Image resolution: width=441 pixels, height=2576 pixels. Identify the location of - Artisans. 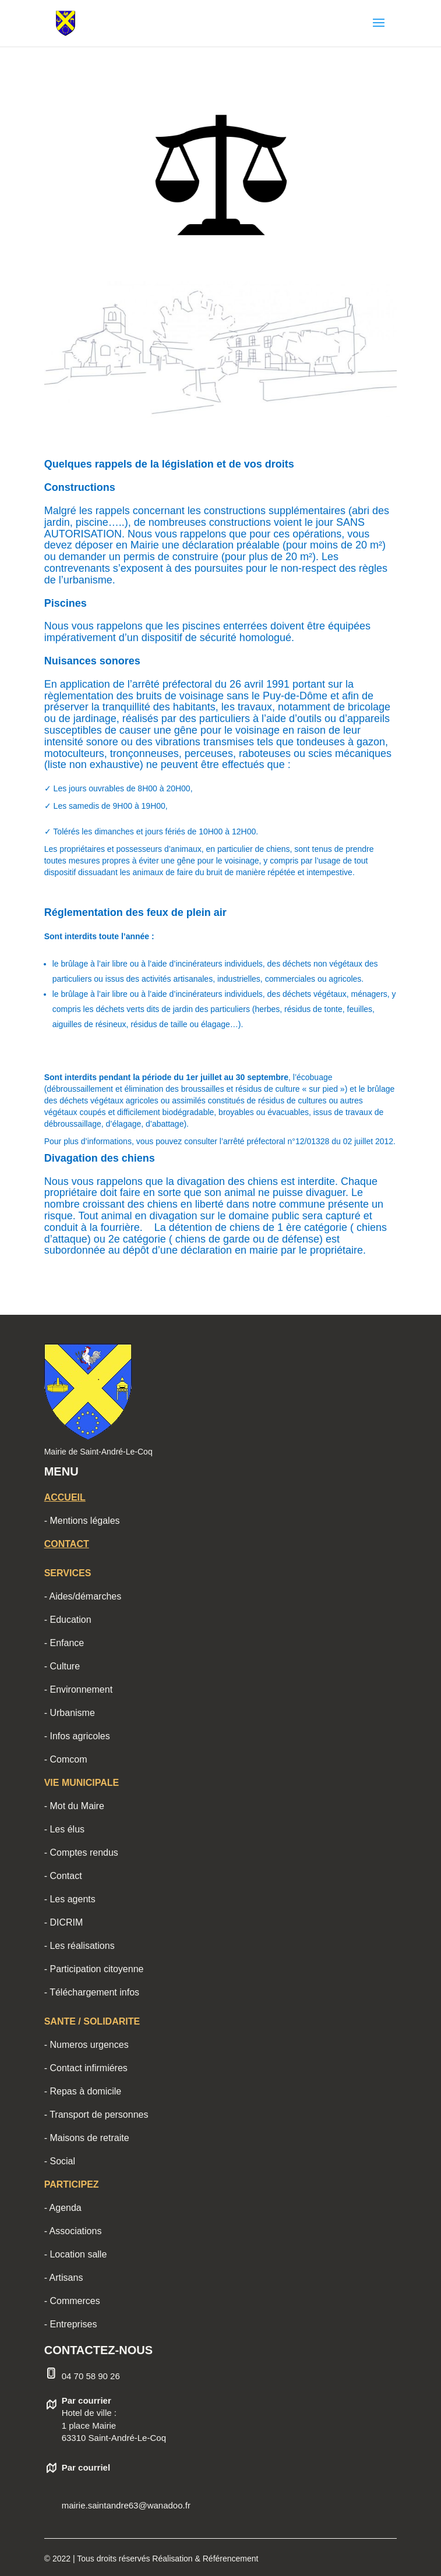
(63, 2278).